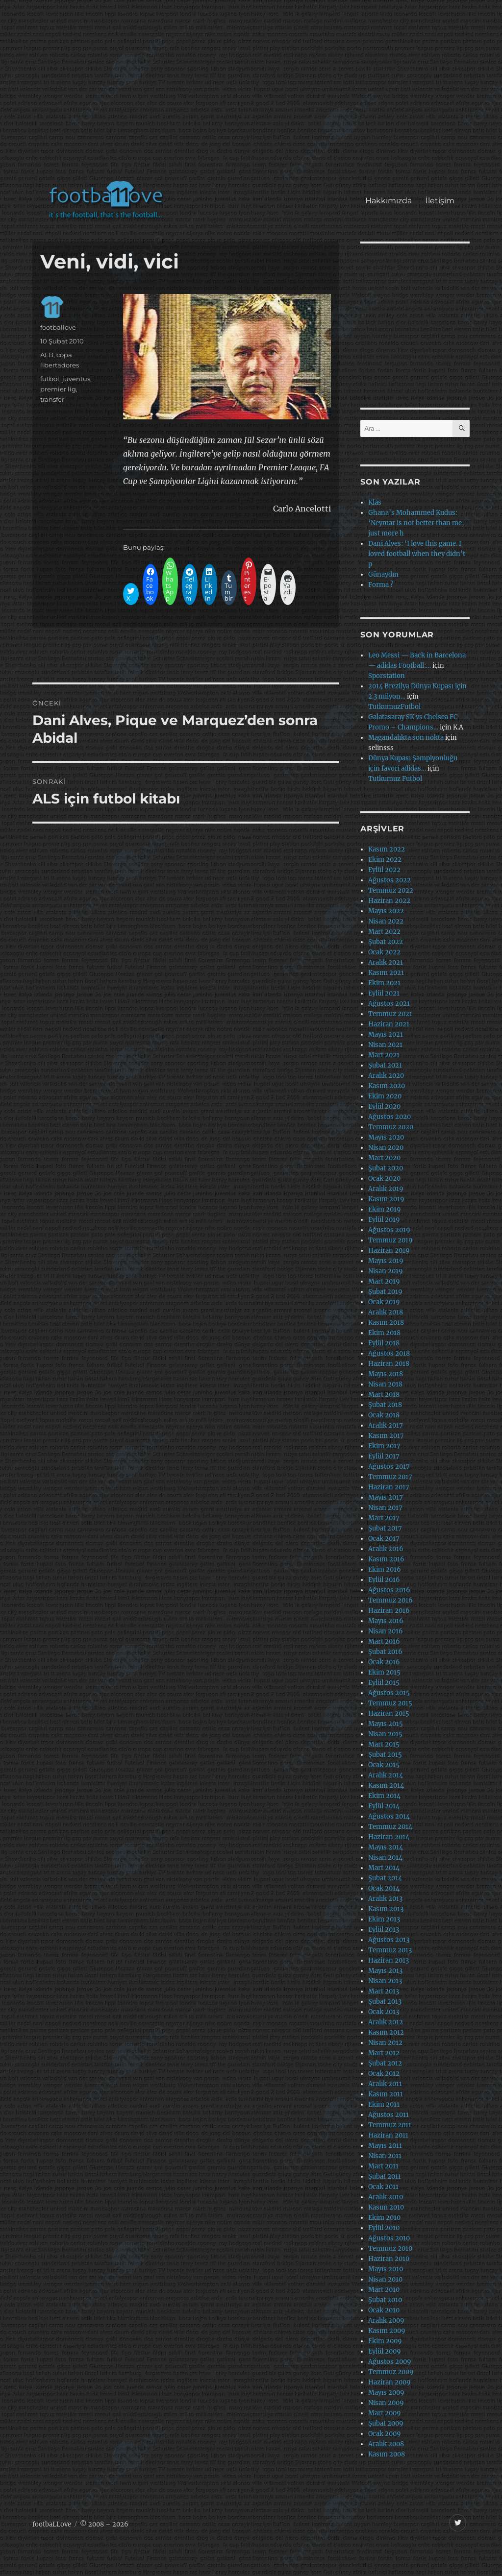 The height and width of the screenshot is (2576, 502). Describe the element at coordinates (386, 2331) in the screenshot. I see `Kasım 2009` at that location.